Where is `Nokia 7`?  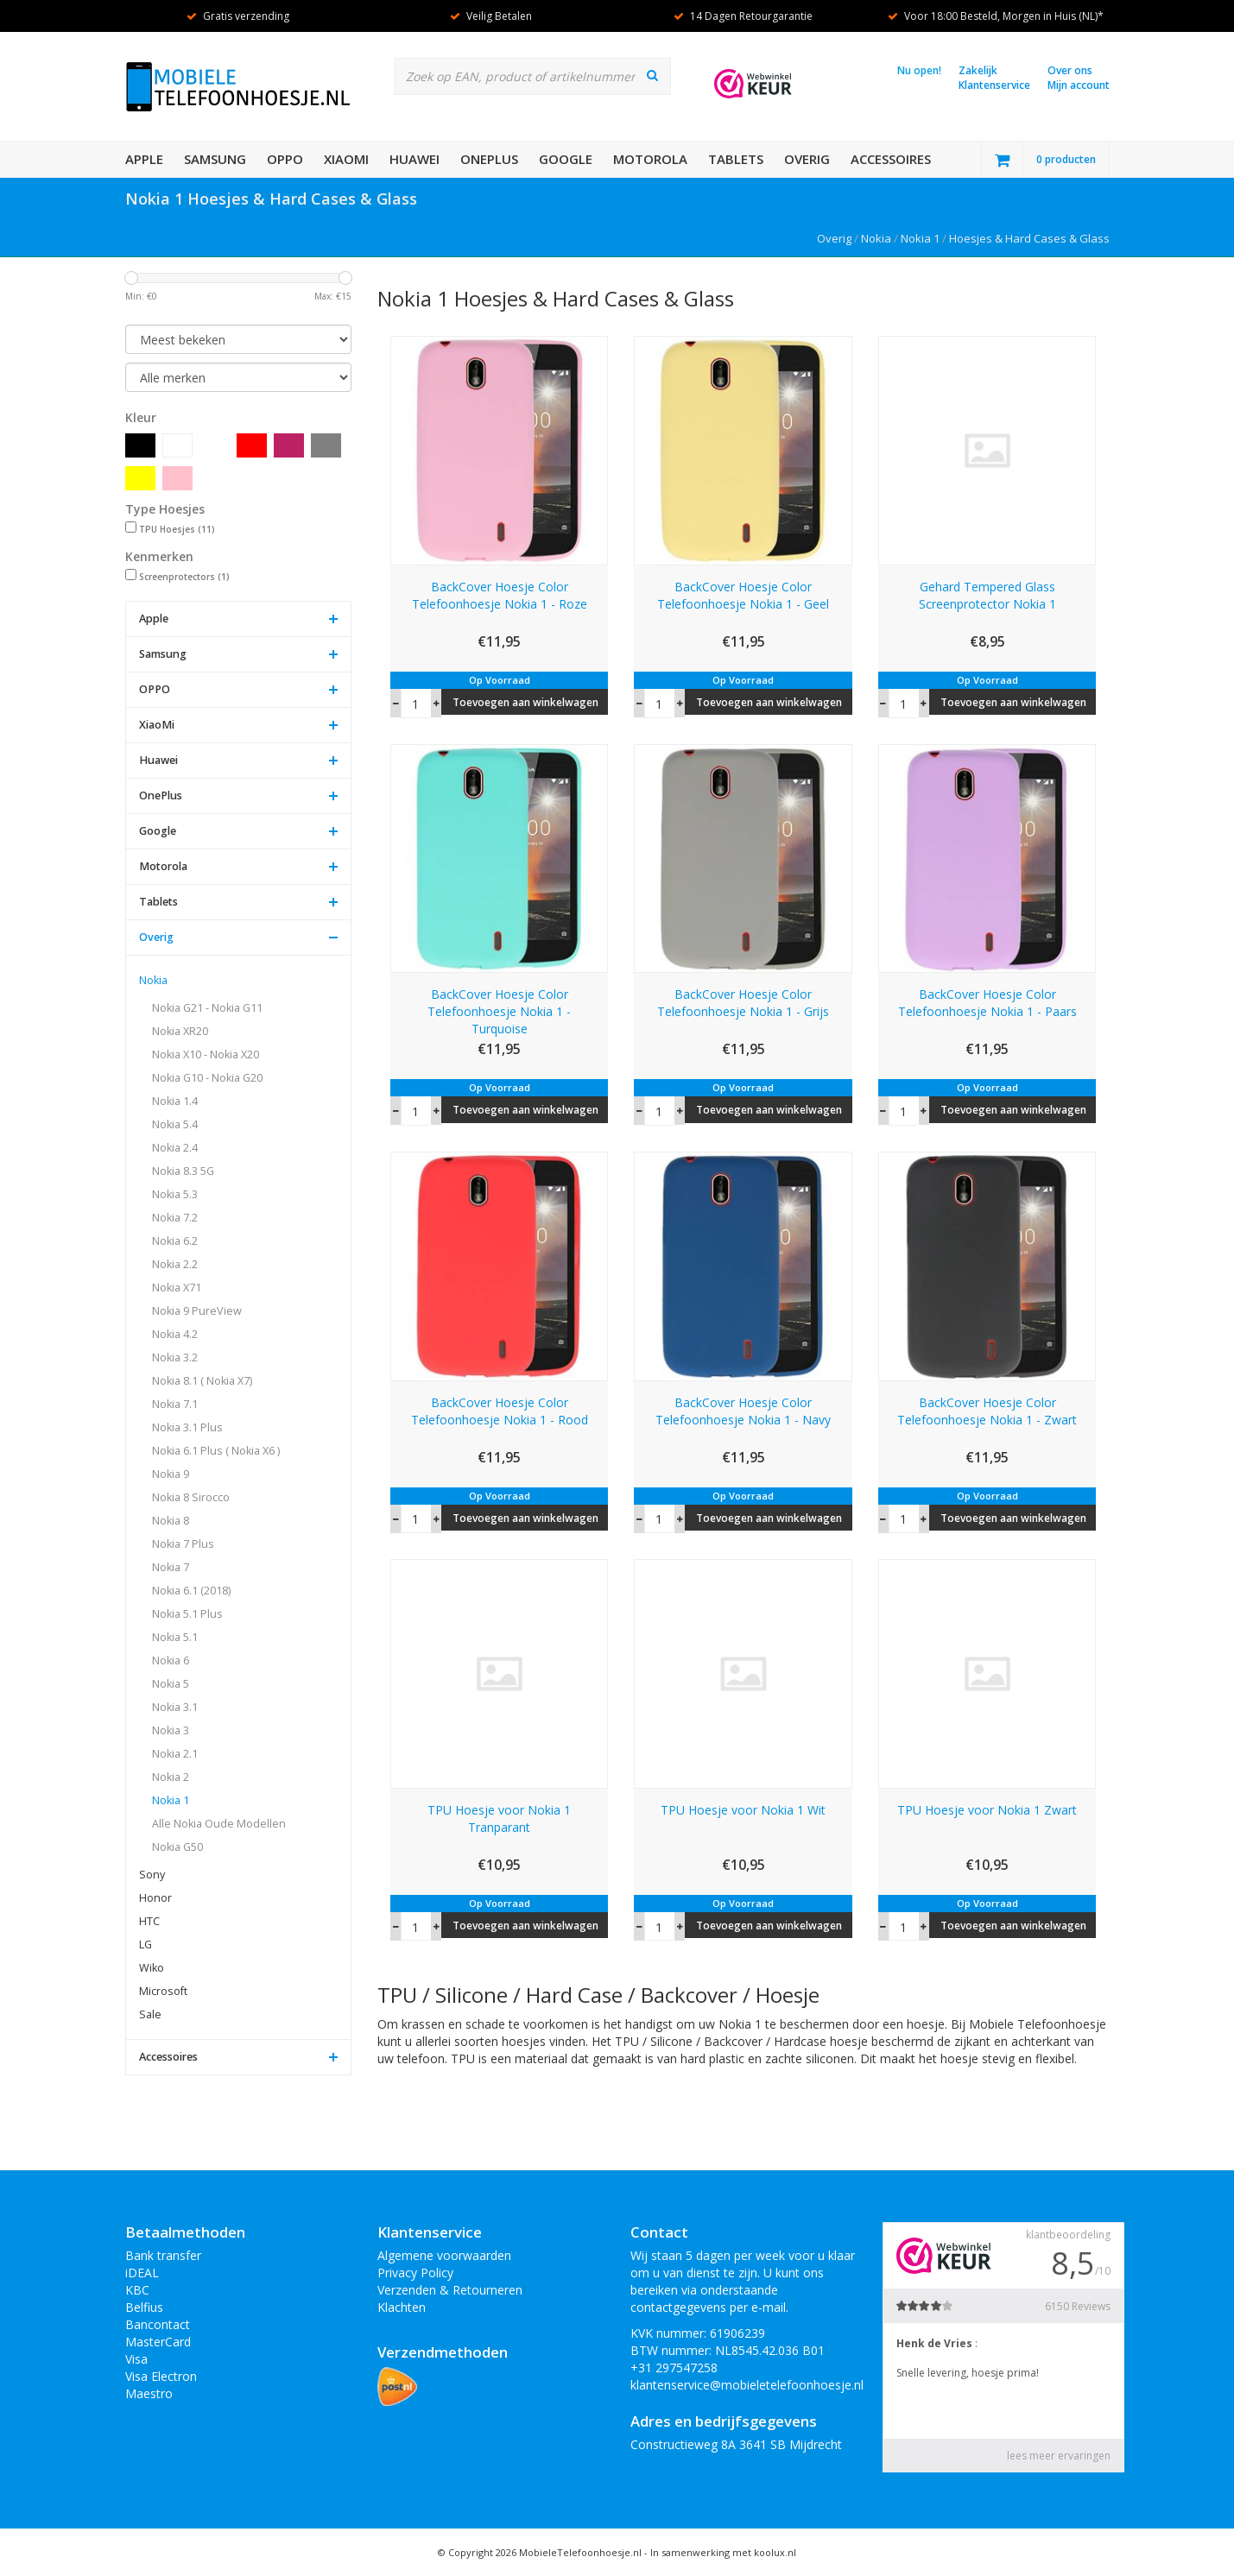
Nokia 7 is located at coordinates (170, 1567).